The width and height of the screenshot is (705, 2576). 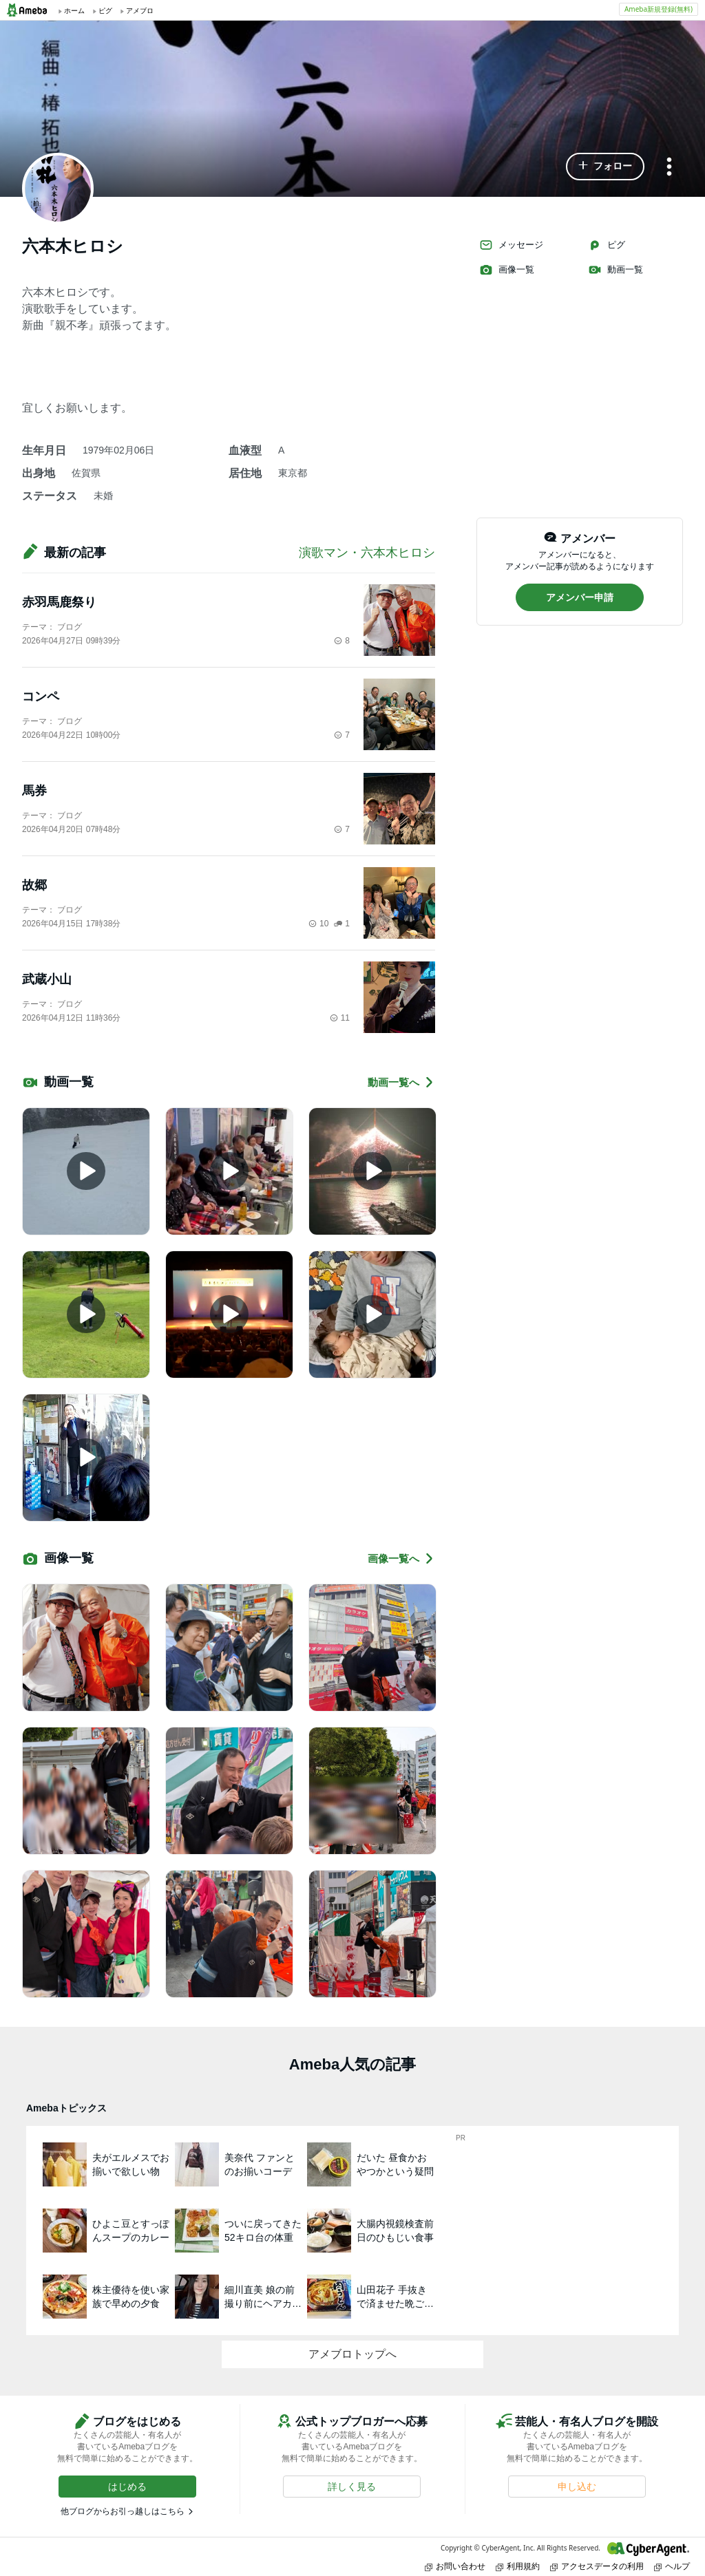 I want to click on 画像一覧へ, so click(x=401, y=1558).